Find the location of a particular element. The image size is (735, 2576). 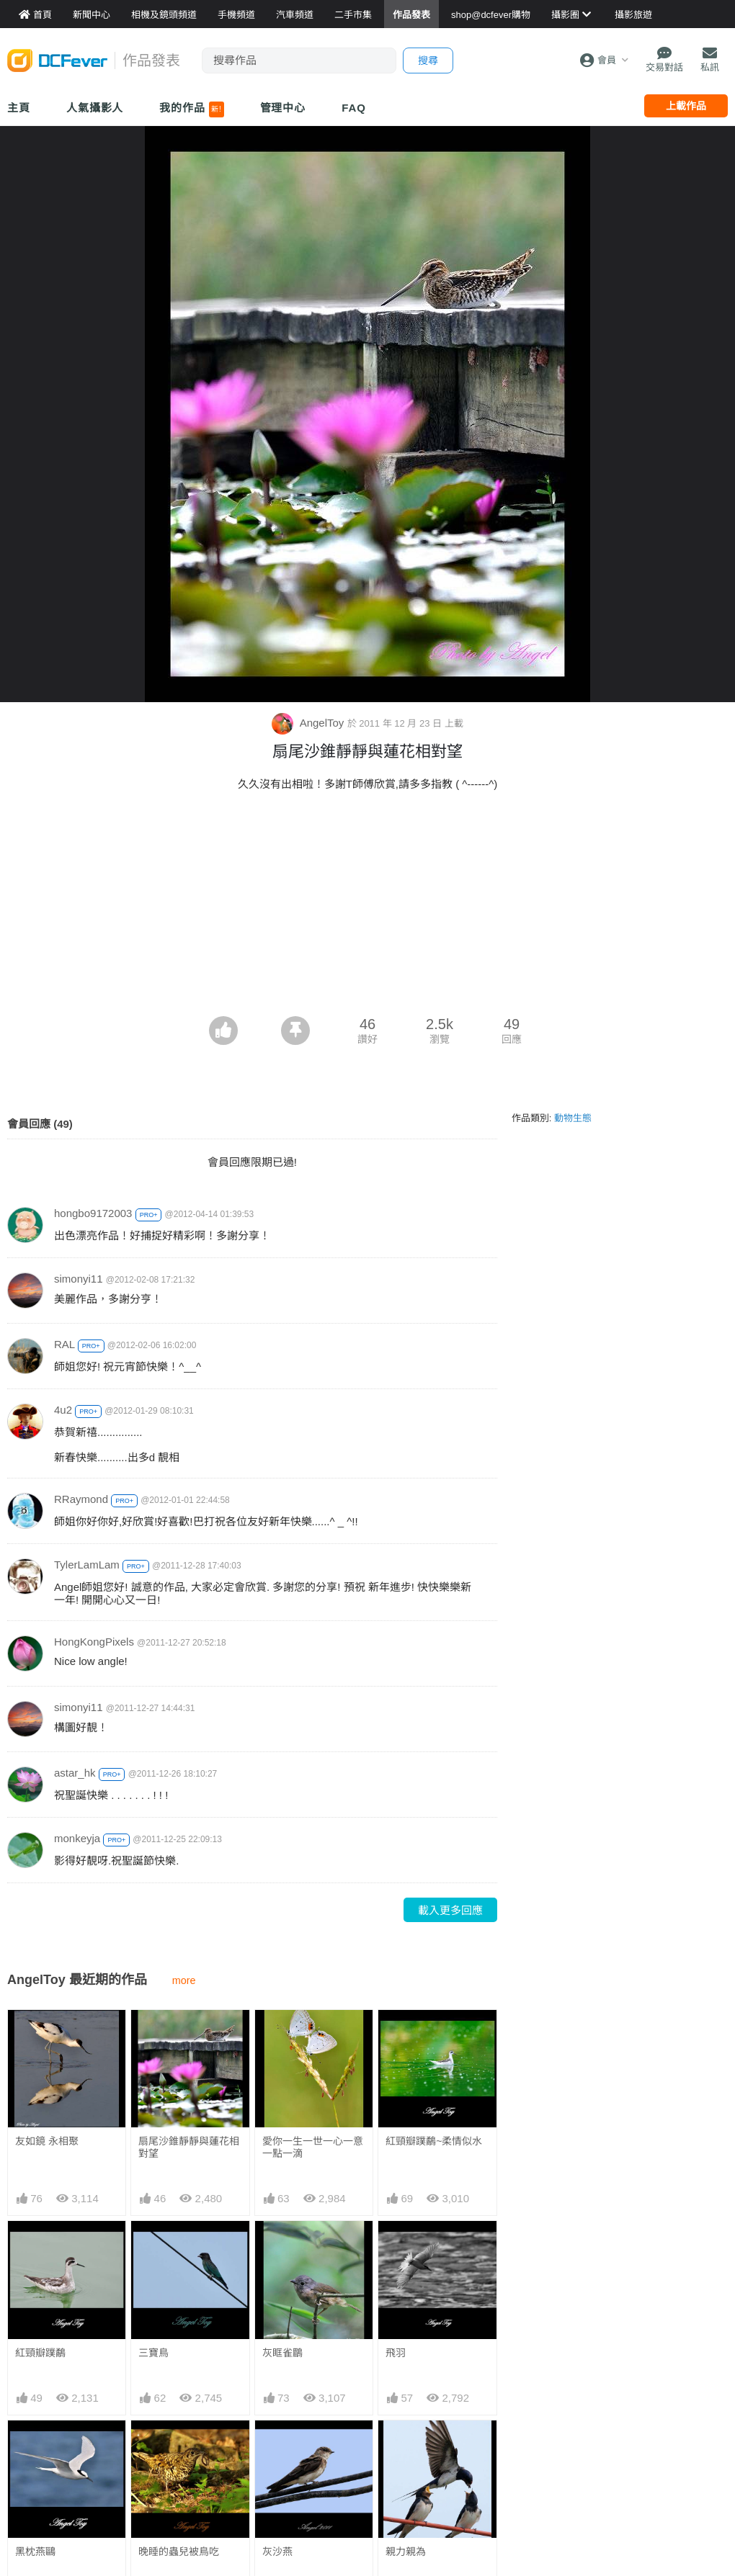

三寶鳥 is located at coordinates (153, 2353).